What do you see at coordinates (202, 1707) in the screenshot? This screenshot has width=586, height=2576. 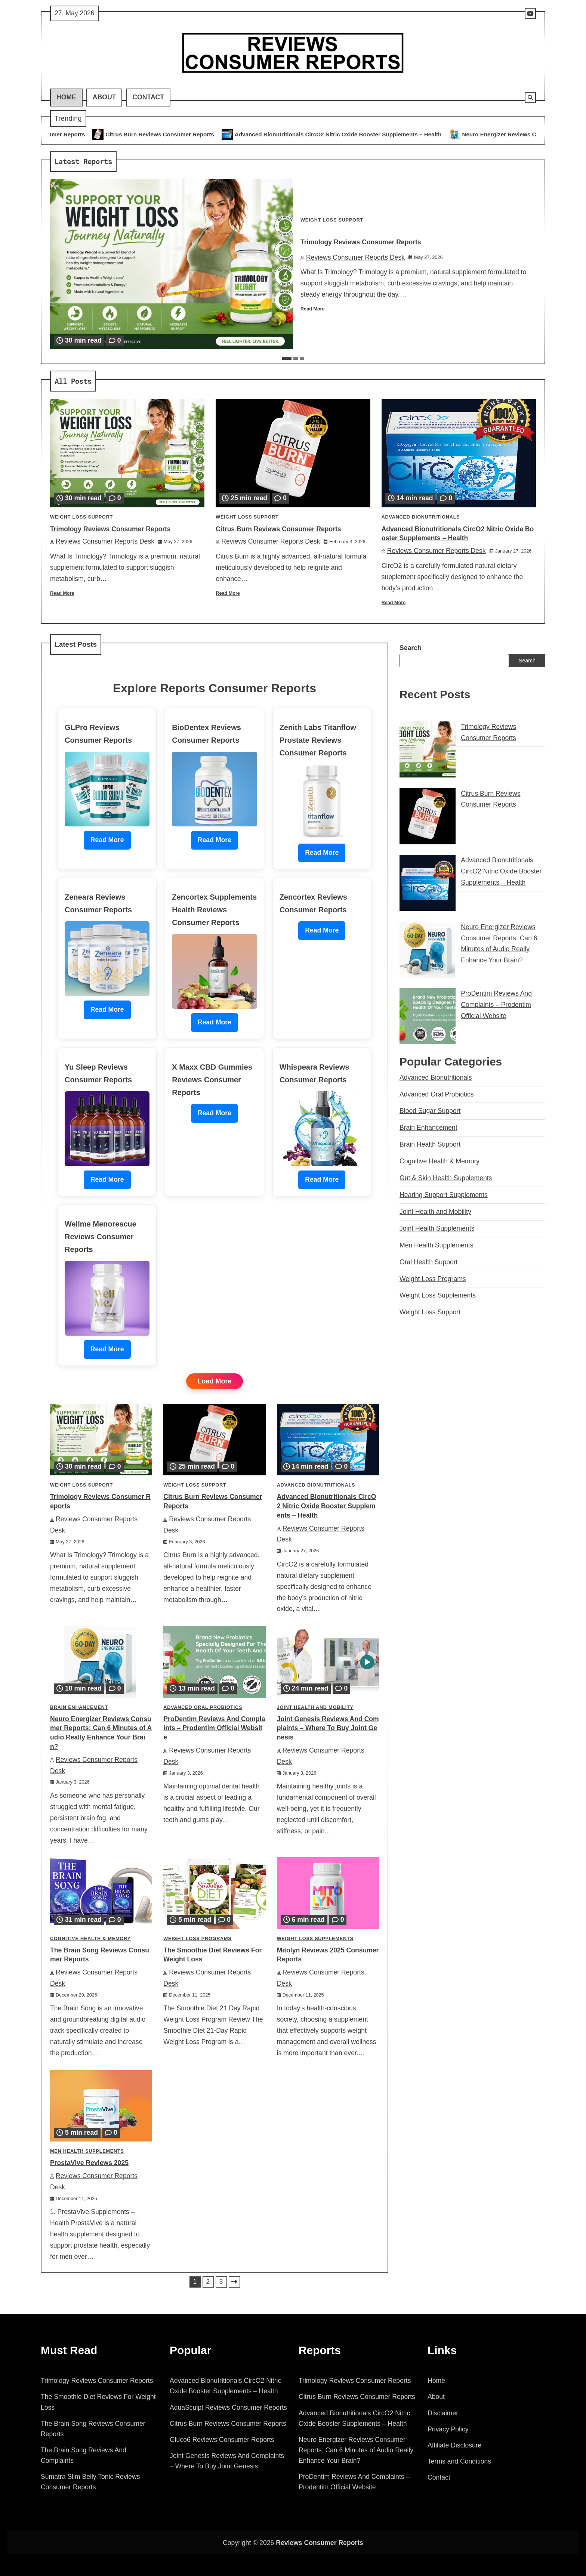 I see `Advanced Oral Probiotics` at bounding box center [202, 1707].